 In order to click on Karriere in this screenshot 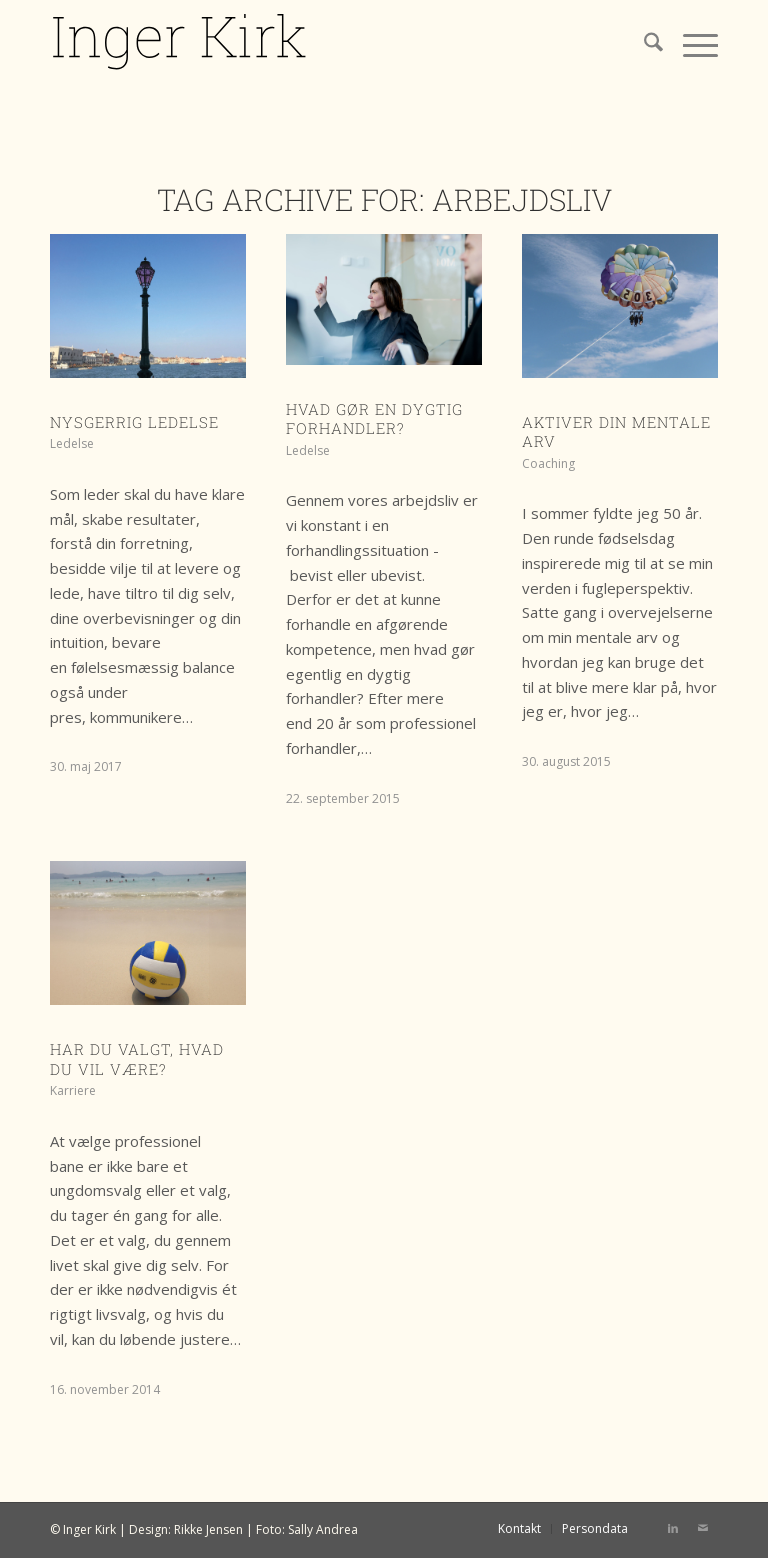, I will do `click(73, 1090)`.